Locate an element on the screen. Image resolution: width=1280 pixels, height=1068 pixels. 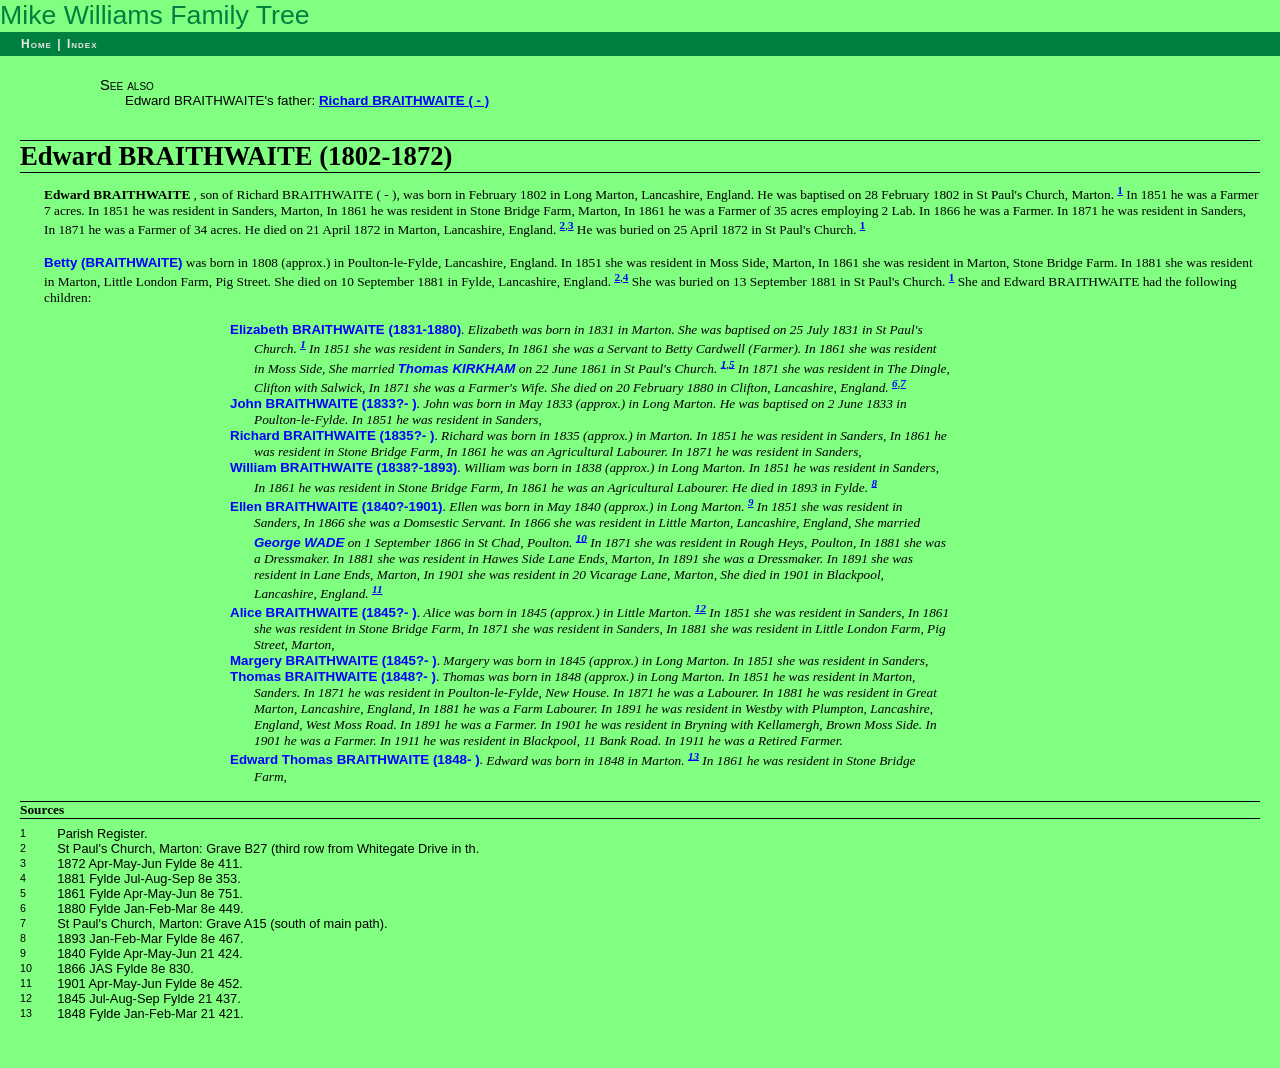
William BRAITHWAITE (1838?-1893) is located at coordinates (343, 467).